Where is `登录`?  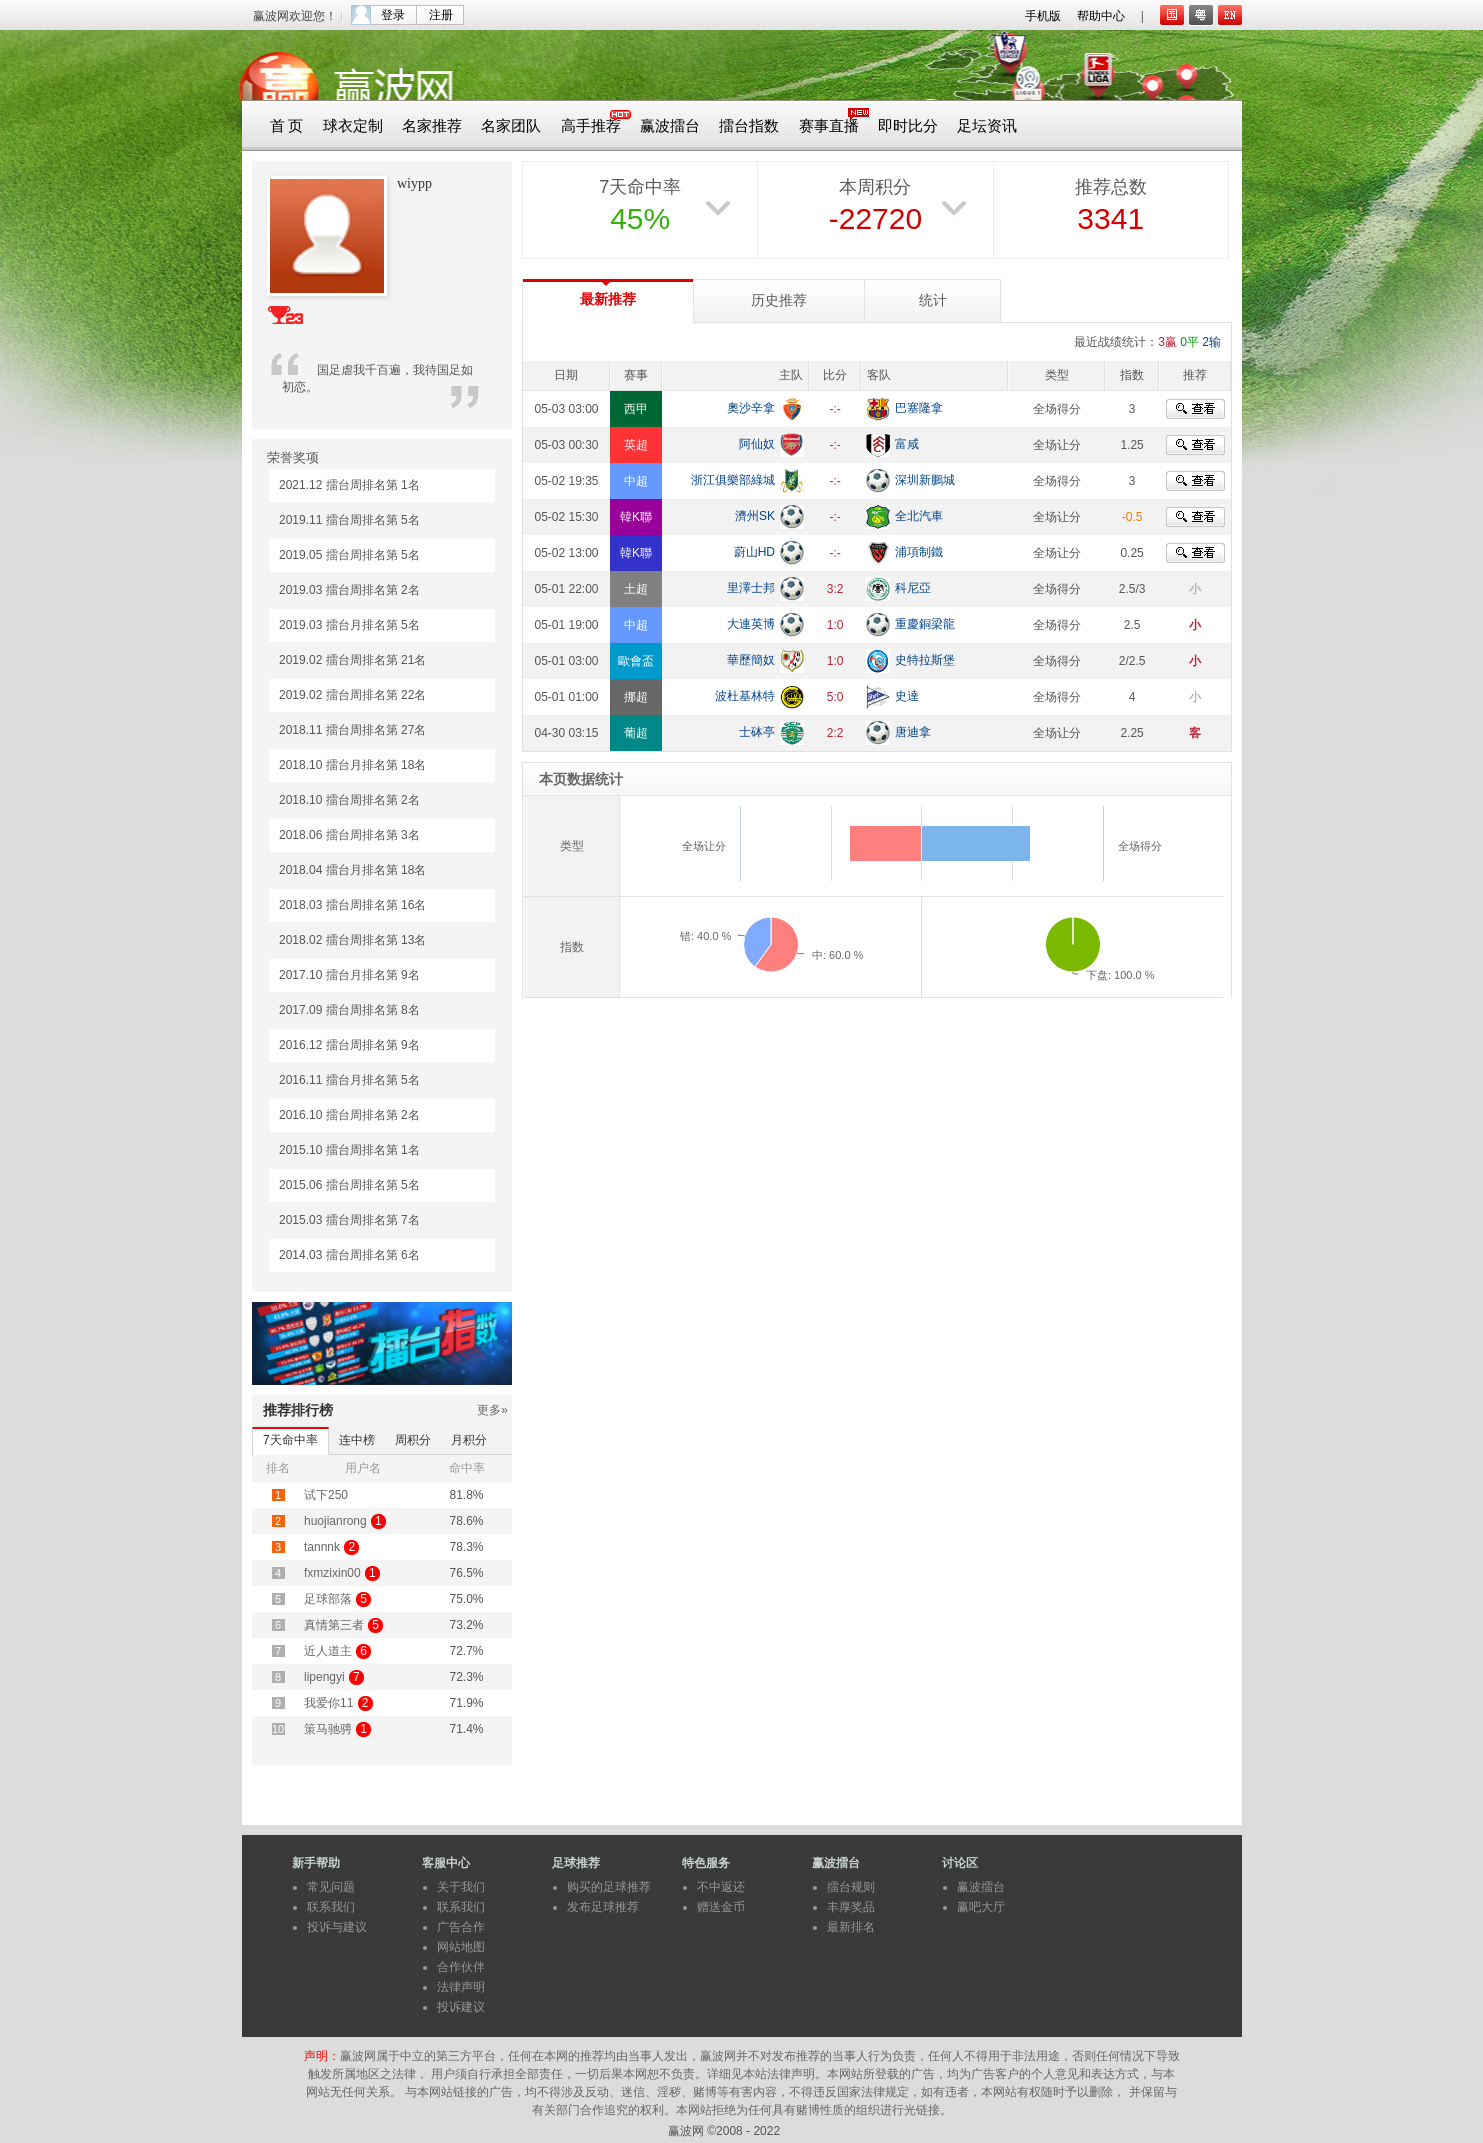 登录 is located at coordinates (393, 15).